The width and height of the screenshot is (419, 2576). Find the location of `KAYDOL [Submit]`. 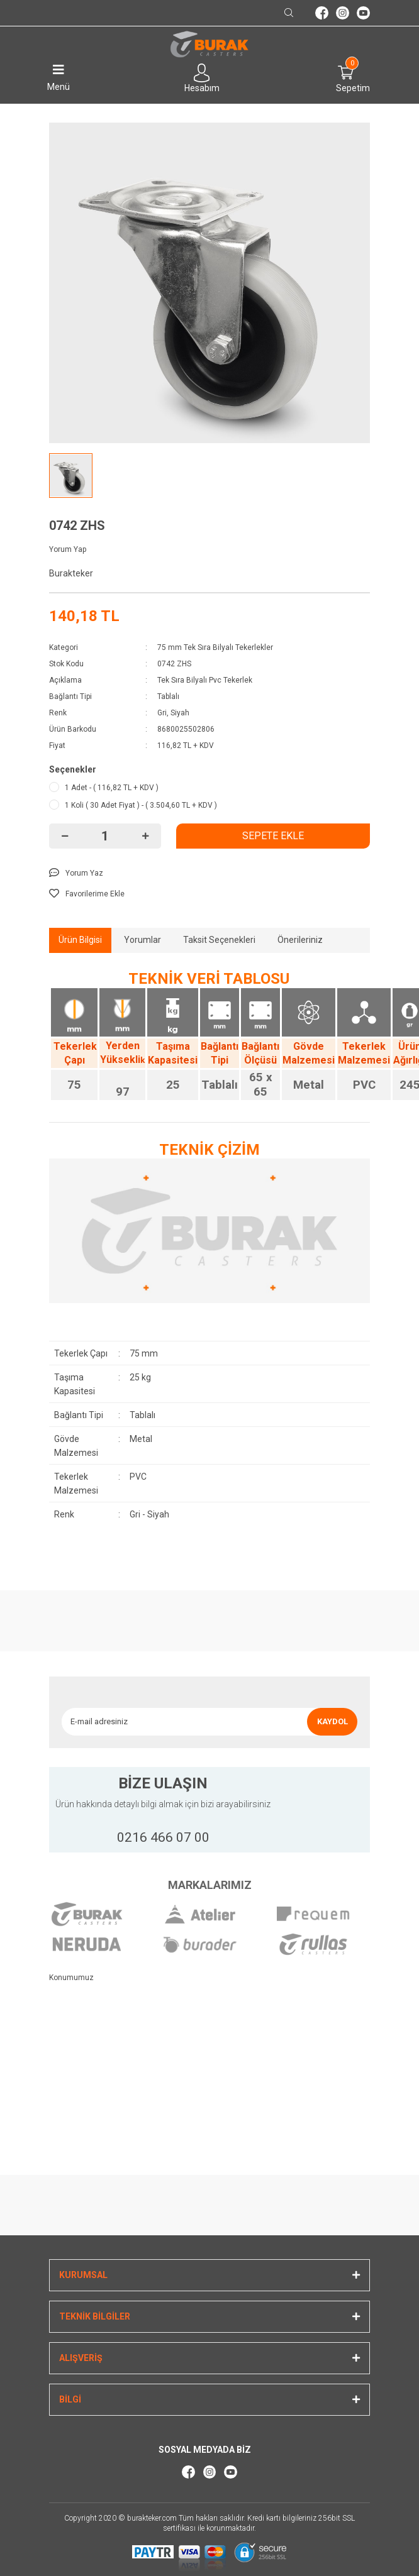

KAYDOL [Submit] is located at coordinates (332, 1721).